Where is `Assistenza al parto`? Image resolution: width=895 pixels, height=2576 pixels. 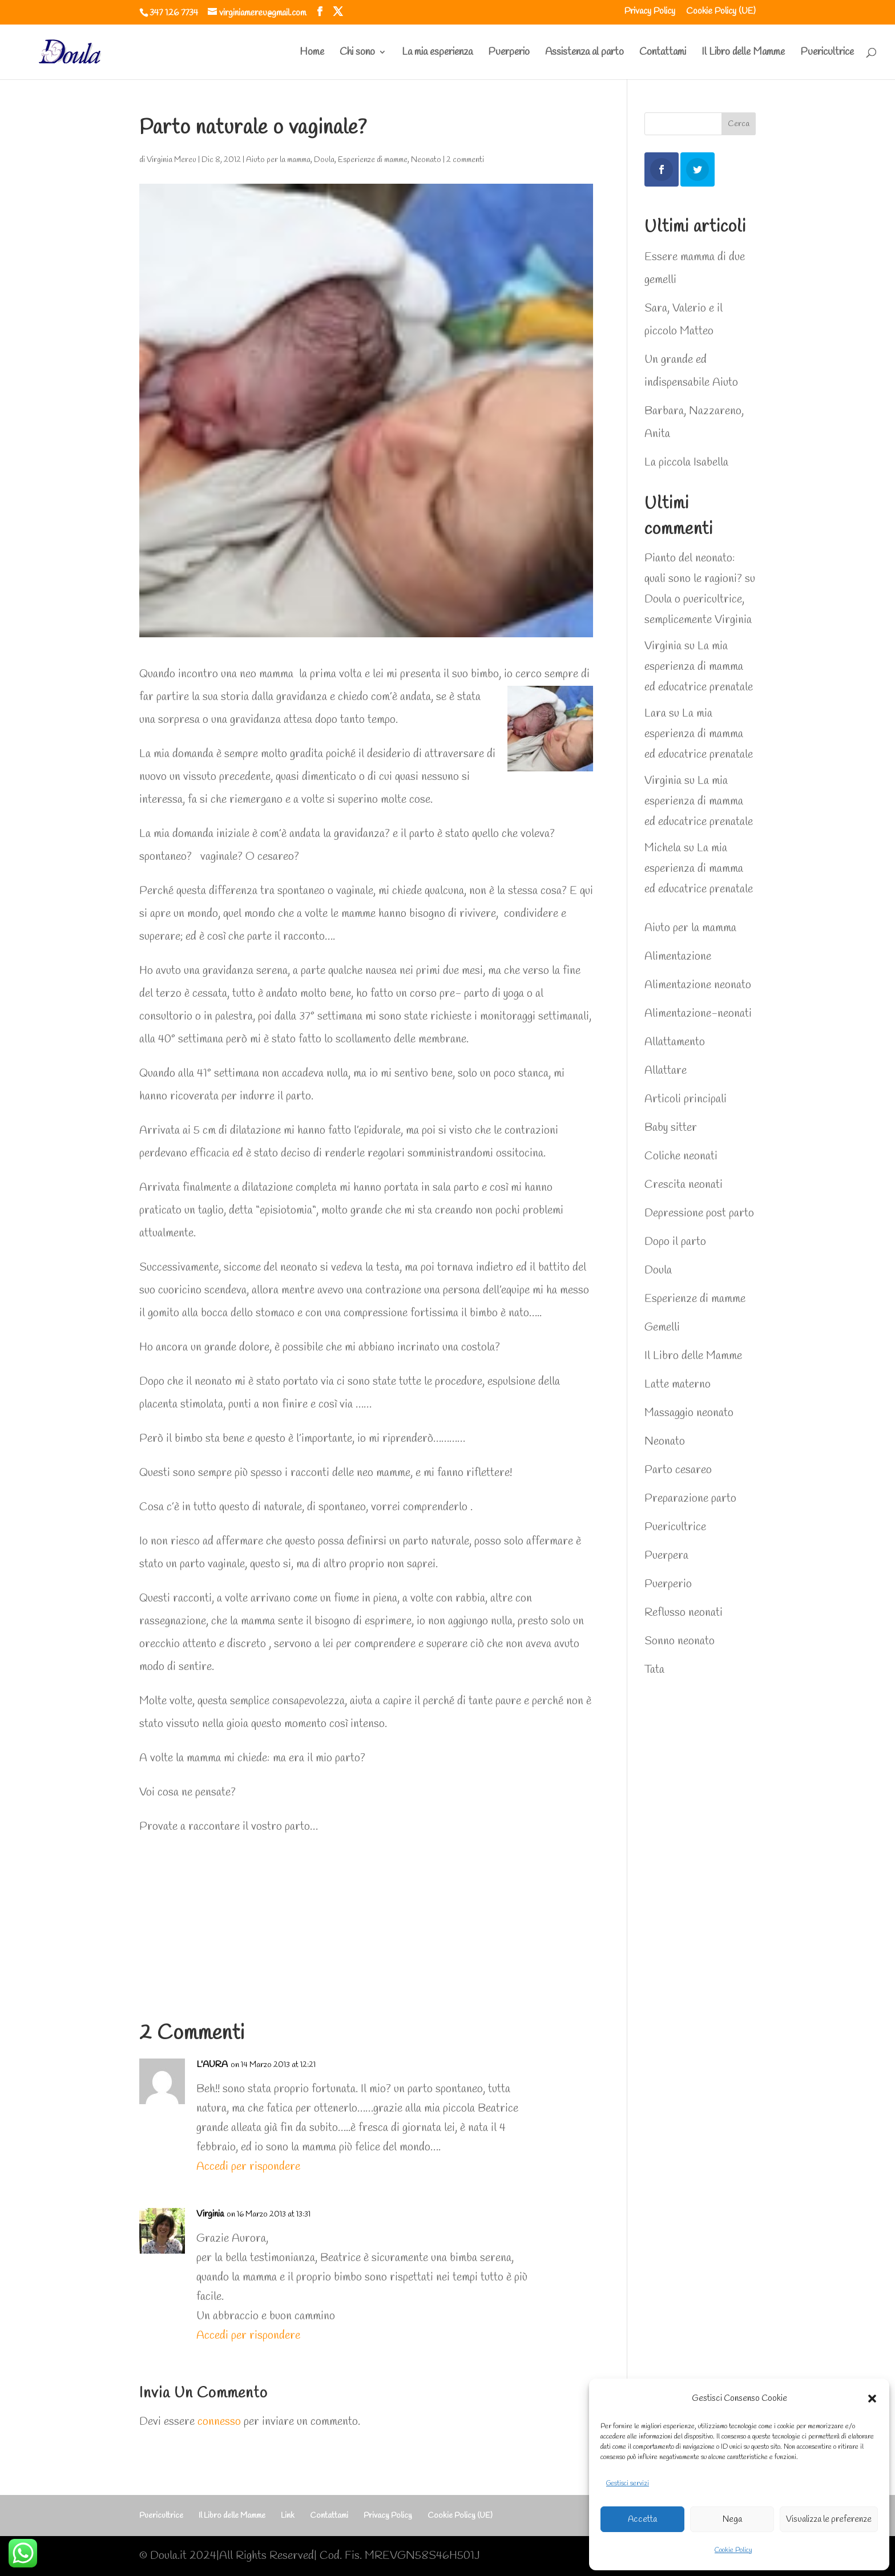
Assistenza al parto is located at coordinates (584, 53).